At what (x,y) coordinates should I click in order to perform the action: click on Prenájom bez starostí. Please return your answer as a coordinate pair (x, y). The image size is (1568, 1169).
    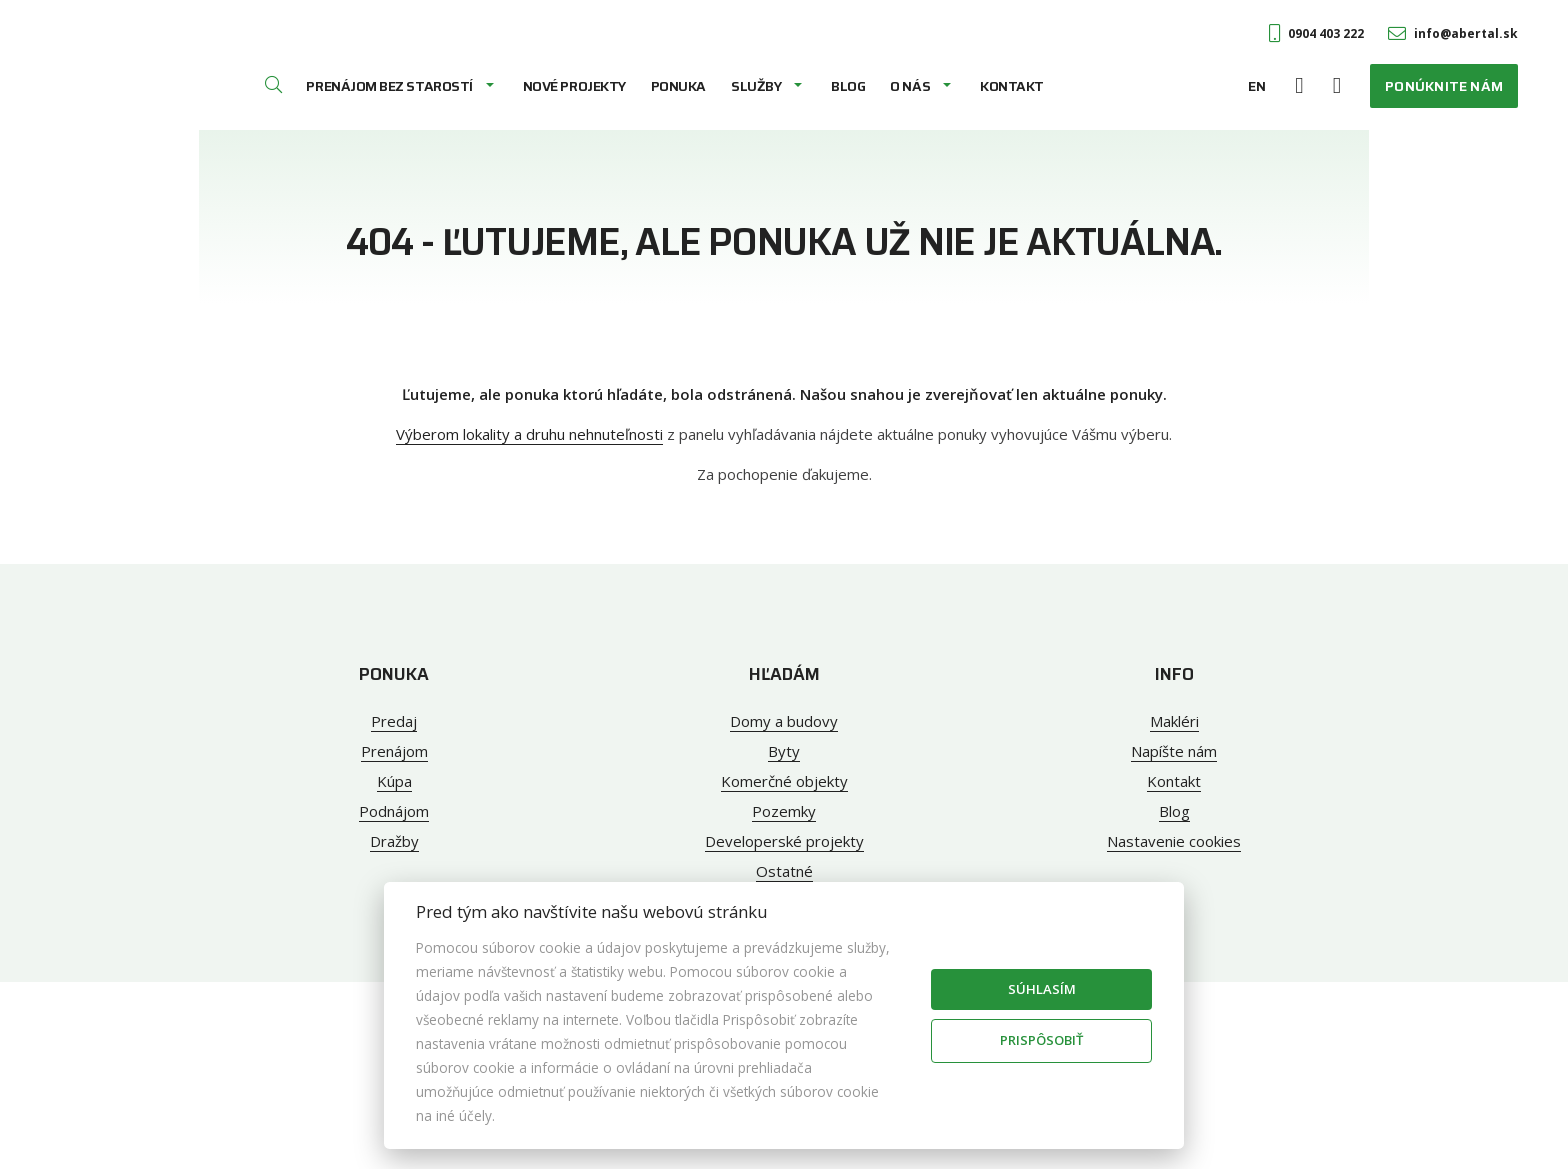
    Looking at the image, I should click on (389, 86).